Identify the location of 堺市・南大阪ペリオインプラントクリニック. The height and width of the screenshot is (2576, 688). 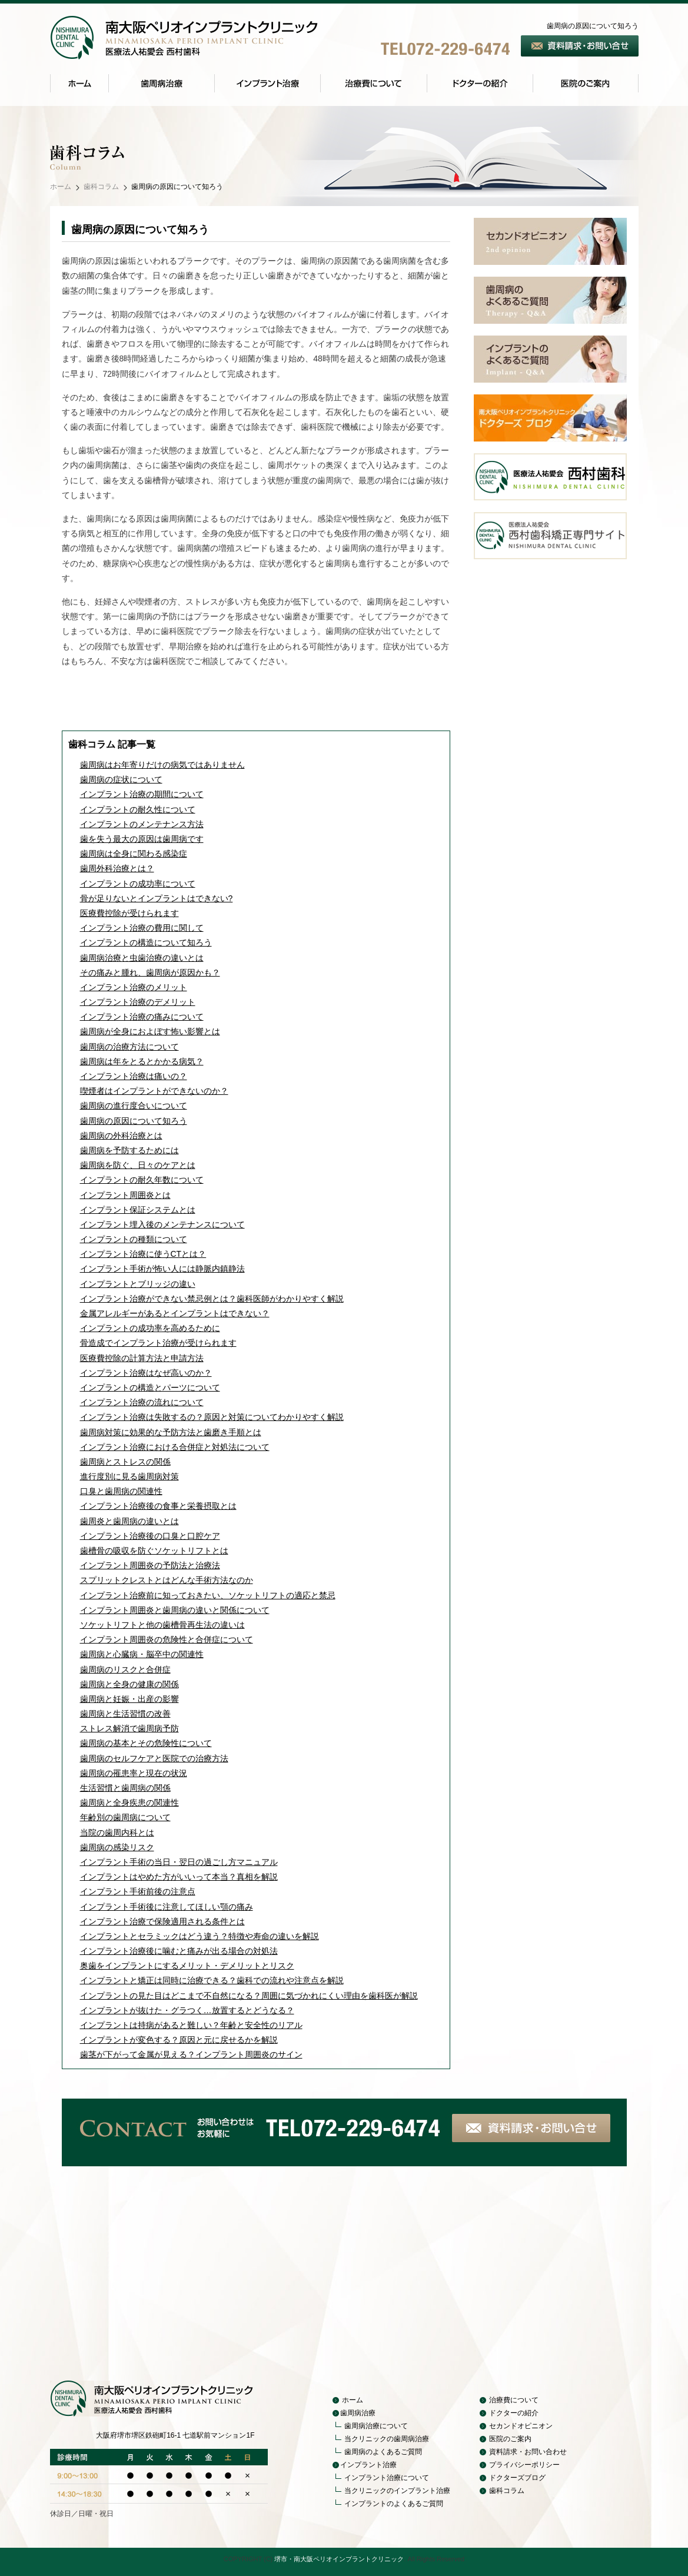
(339, 2558).